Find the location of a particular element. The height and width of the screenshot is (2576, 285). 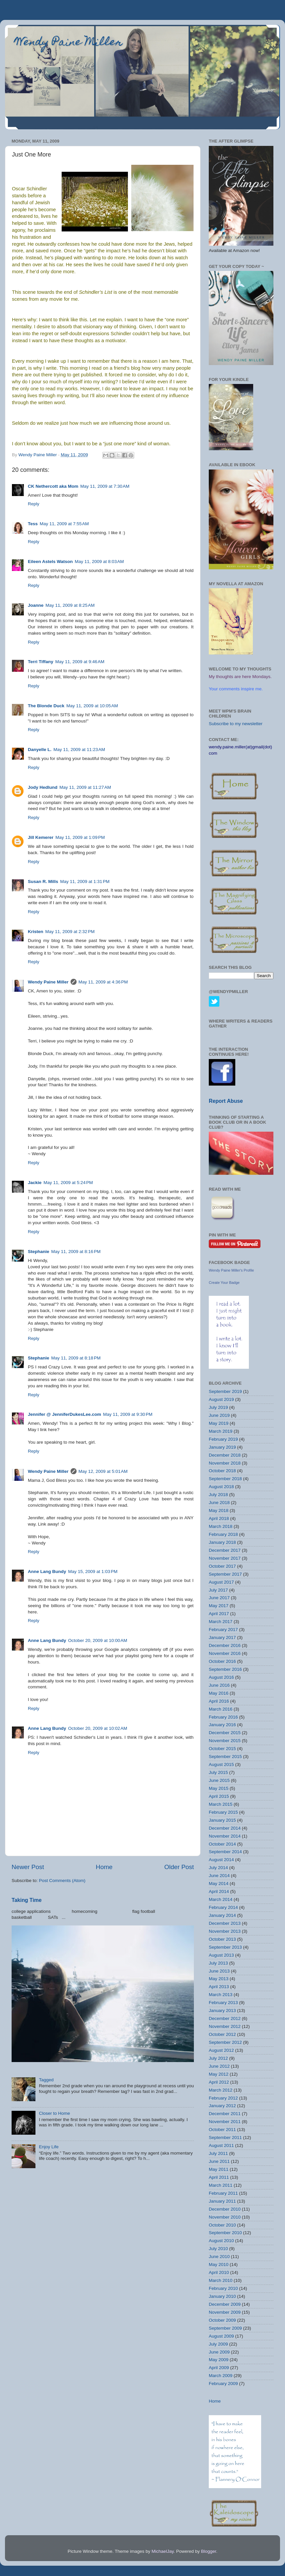

June 2019 is located at coordinates (219, 1415).